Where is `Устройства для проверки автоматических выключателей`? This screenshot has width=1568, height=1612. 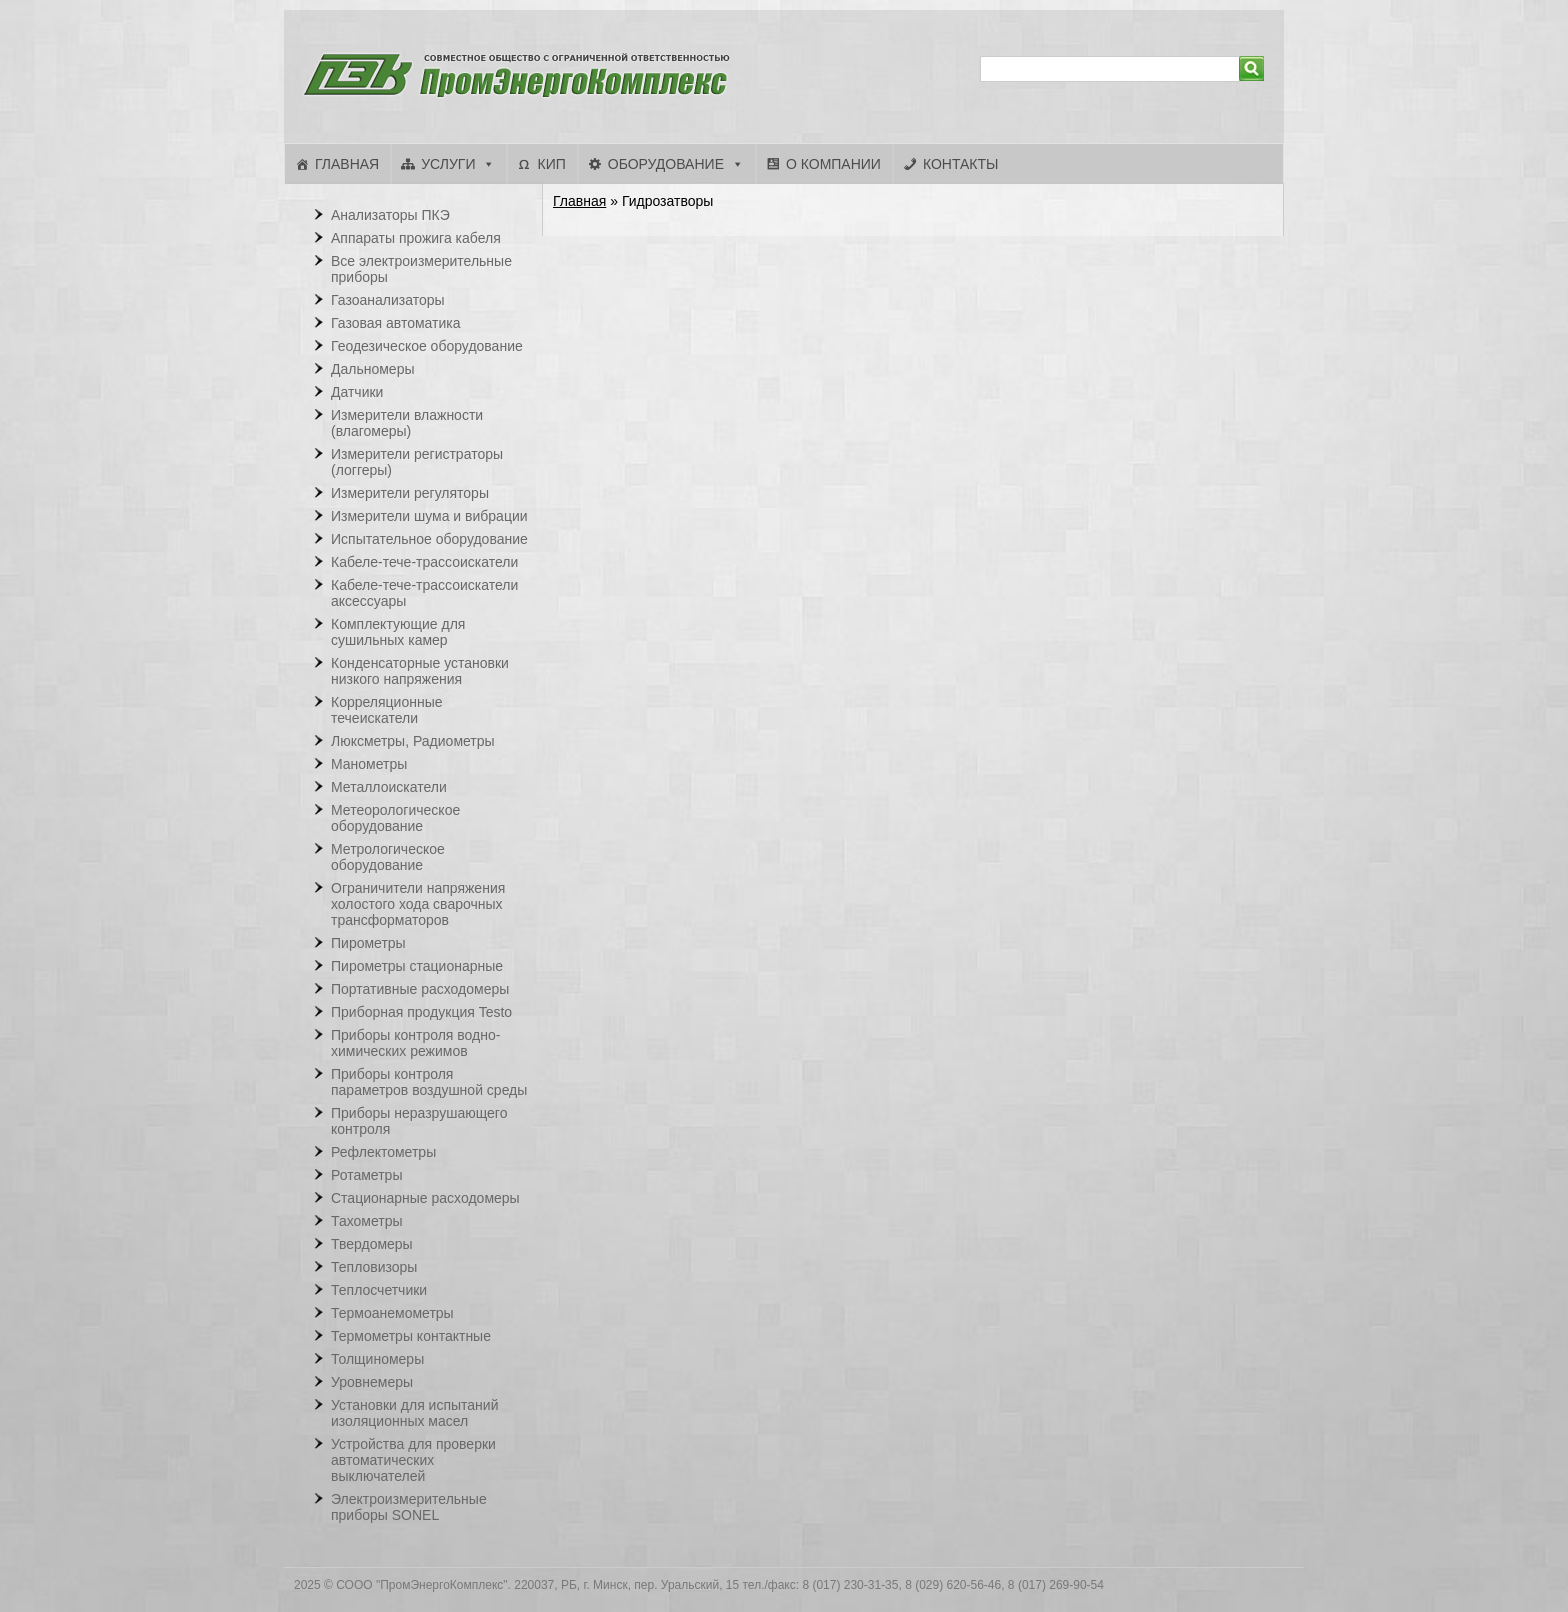 Устройства для проверки автоматических выключателей is located at coordinates (413, 1460).